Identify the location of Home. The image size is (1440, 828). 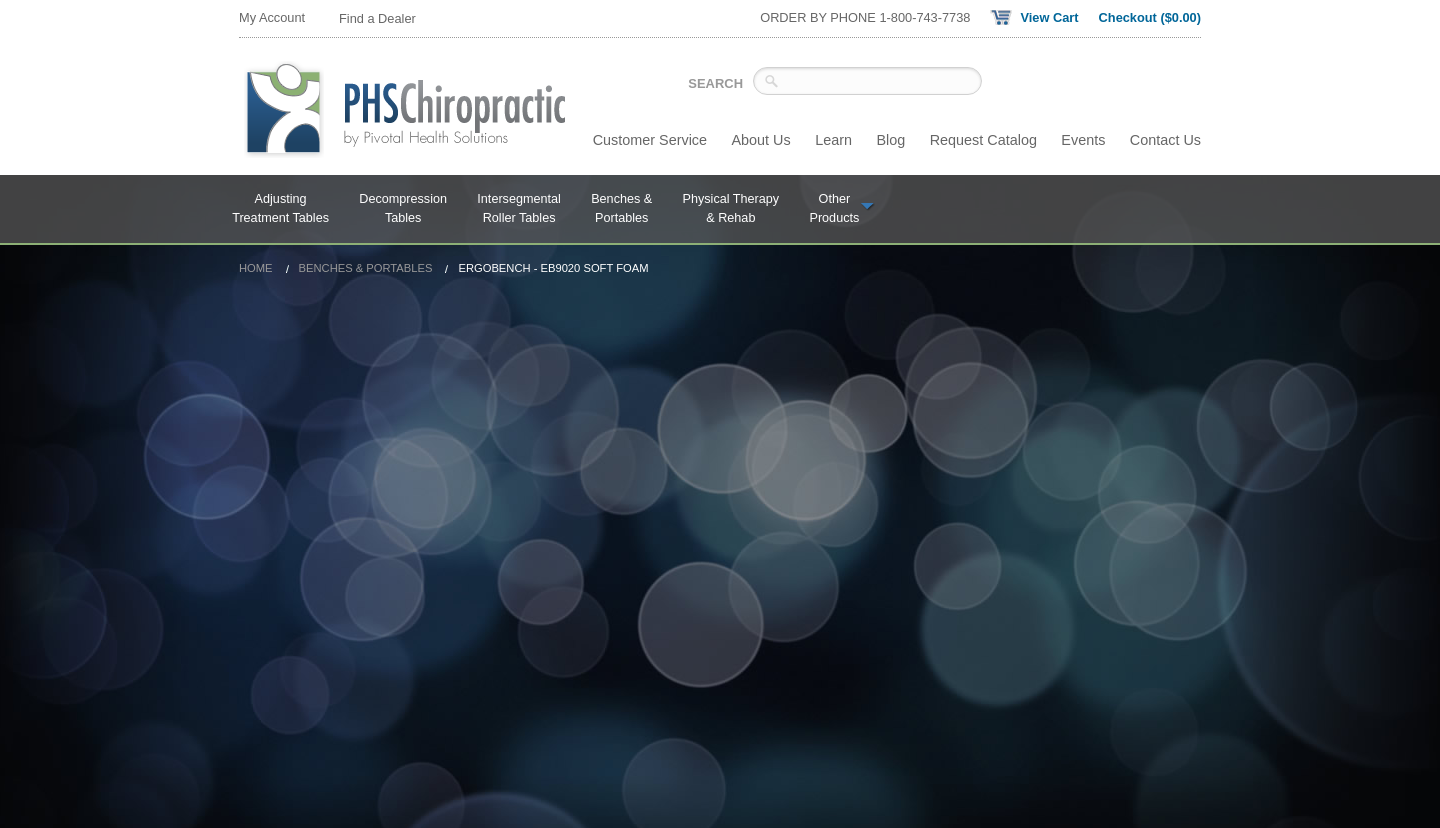
(256, 268).